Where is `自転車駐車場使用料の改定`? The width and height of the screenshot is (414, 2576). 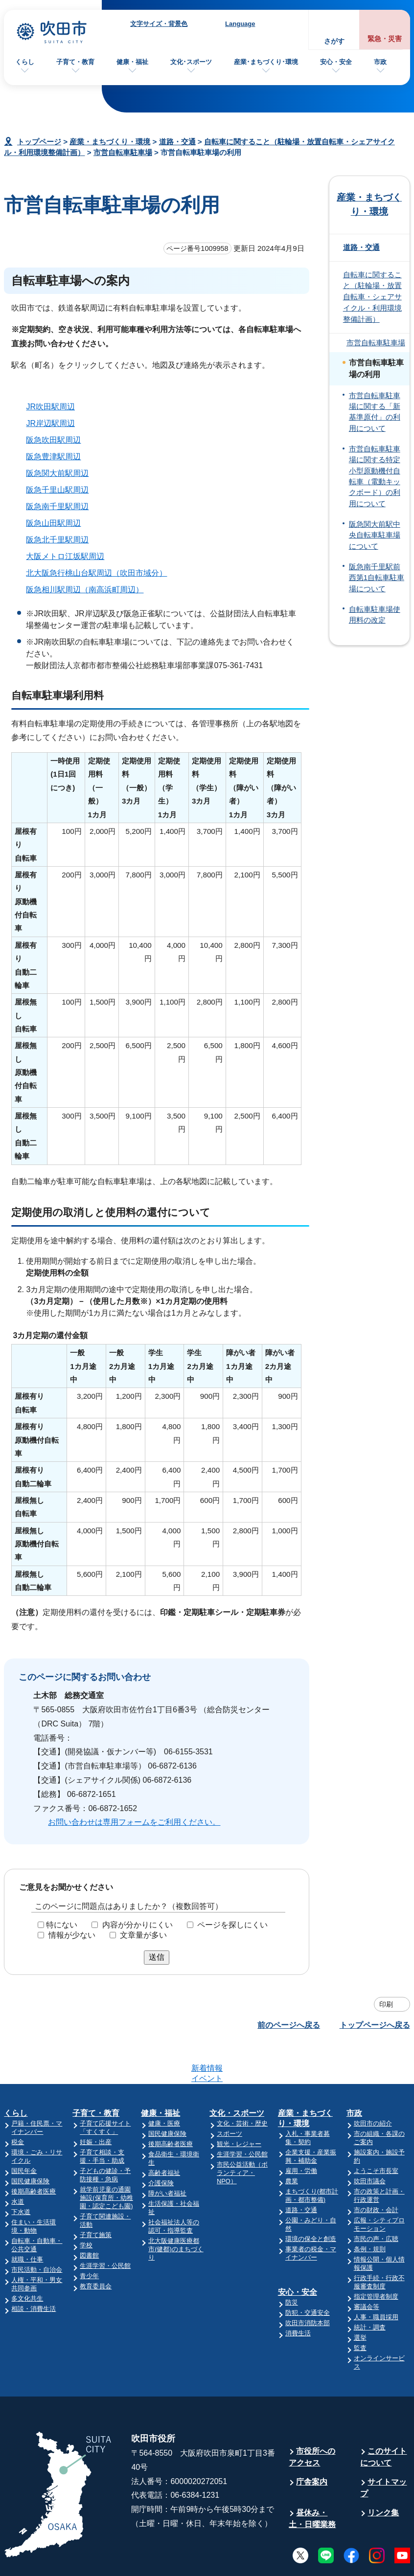
自転車駐車場使用料の改定 is located at coordinates (374, 614).